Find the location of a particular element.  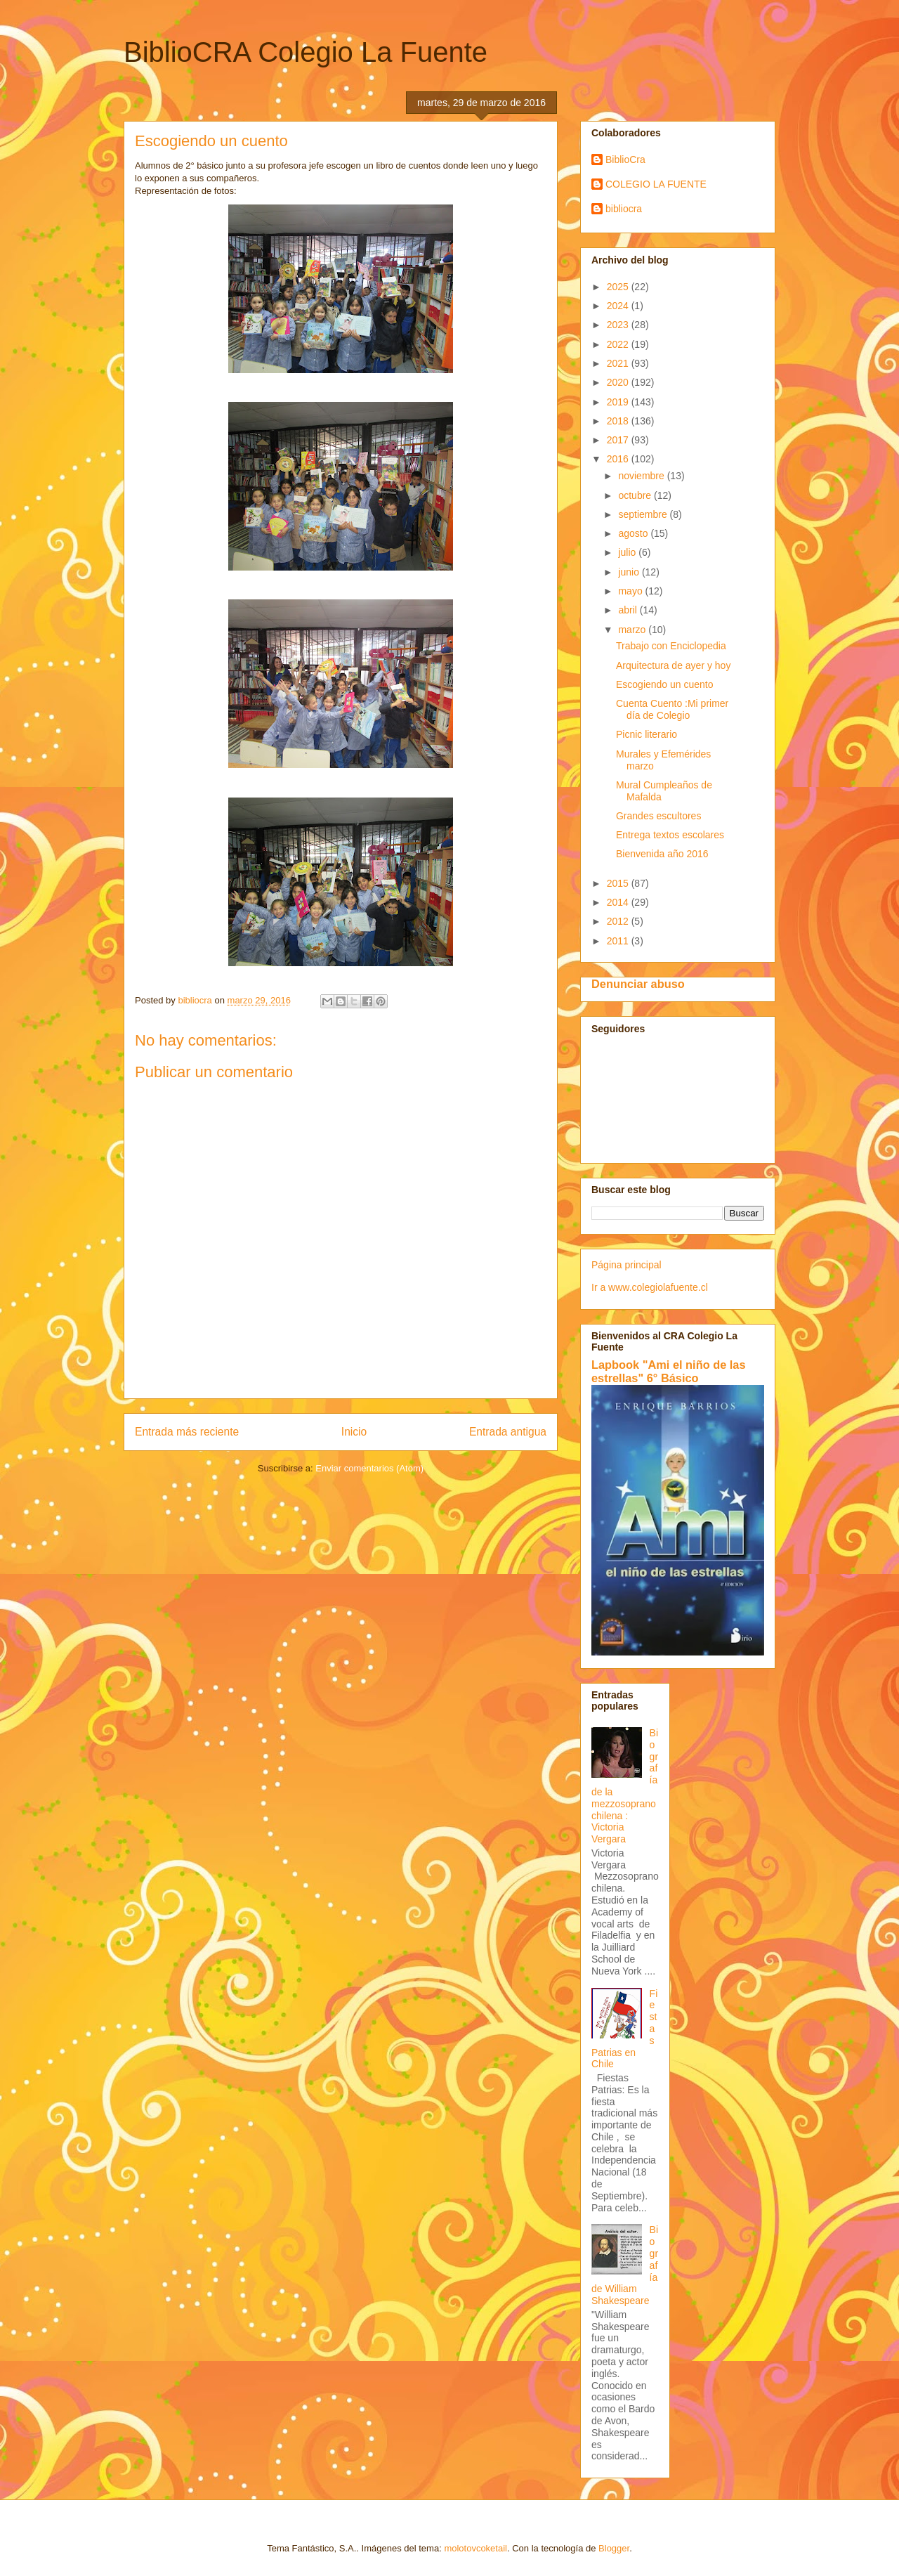

Bienvenida año 2016 is located at coordinates (662, 853).